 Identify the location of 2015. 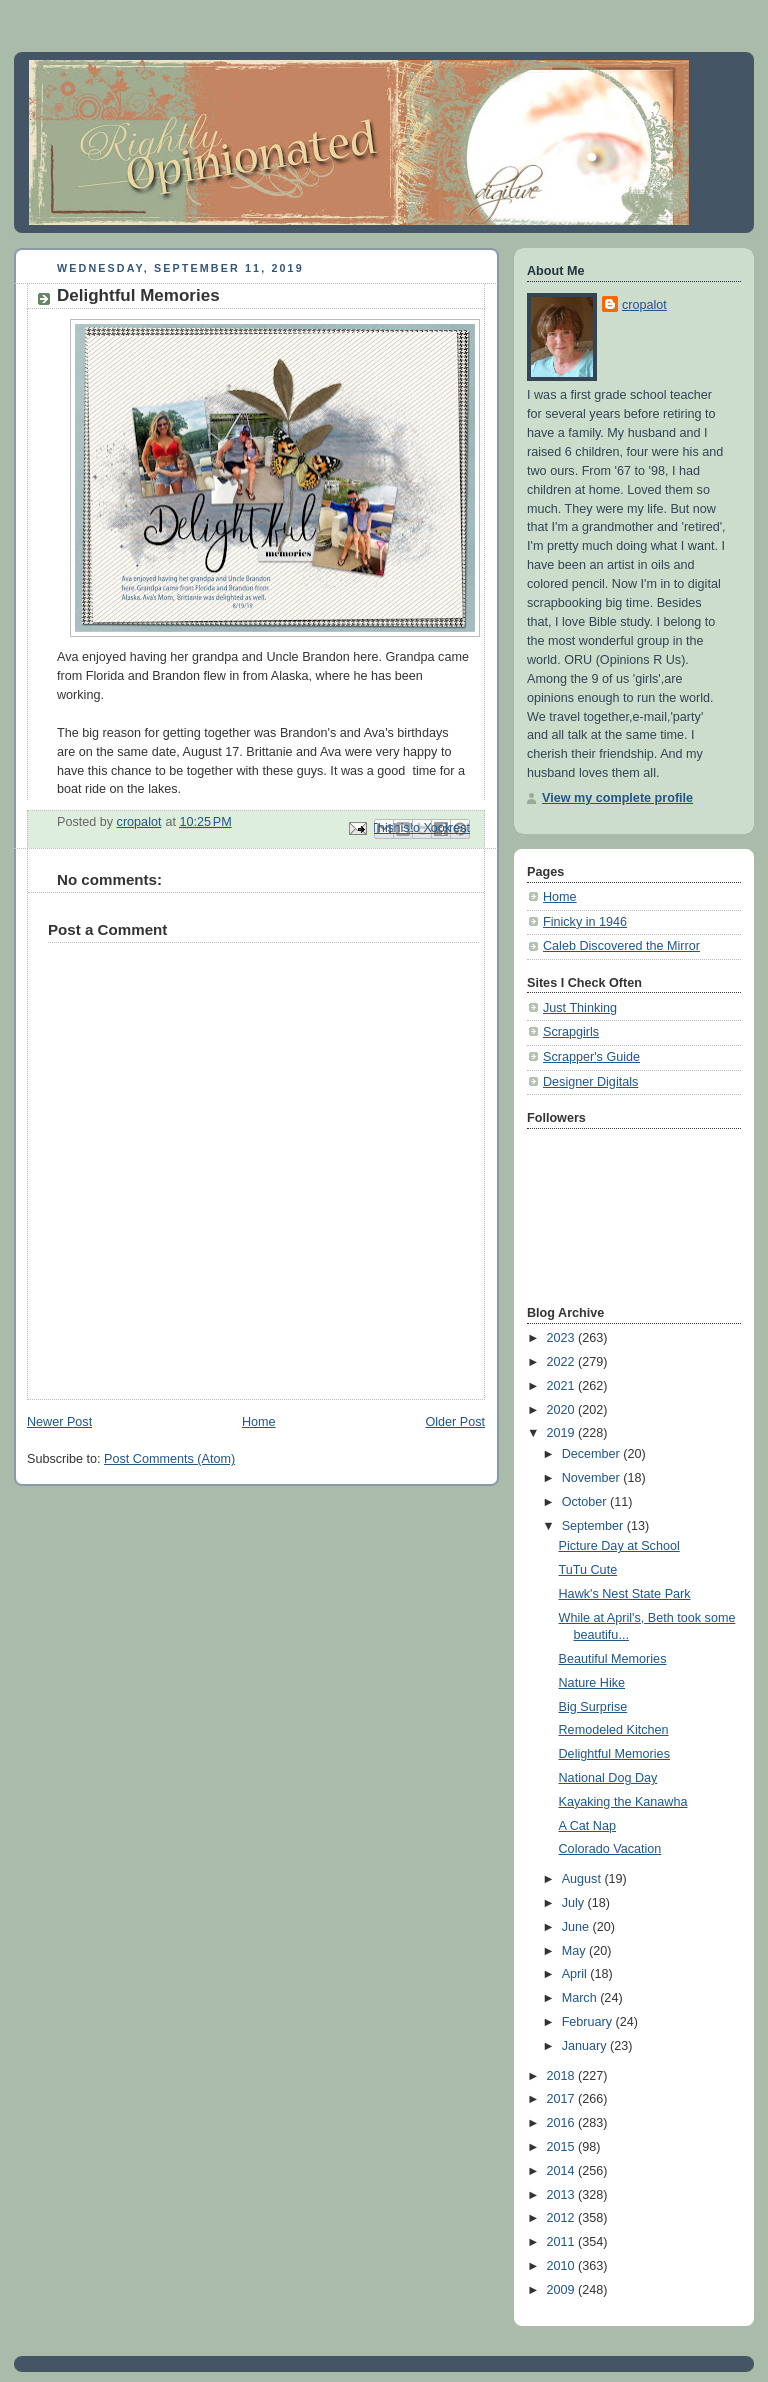
(563, 2147).